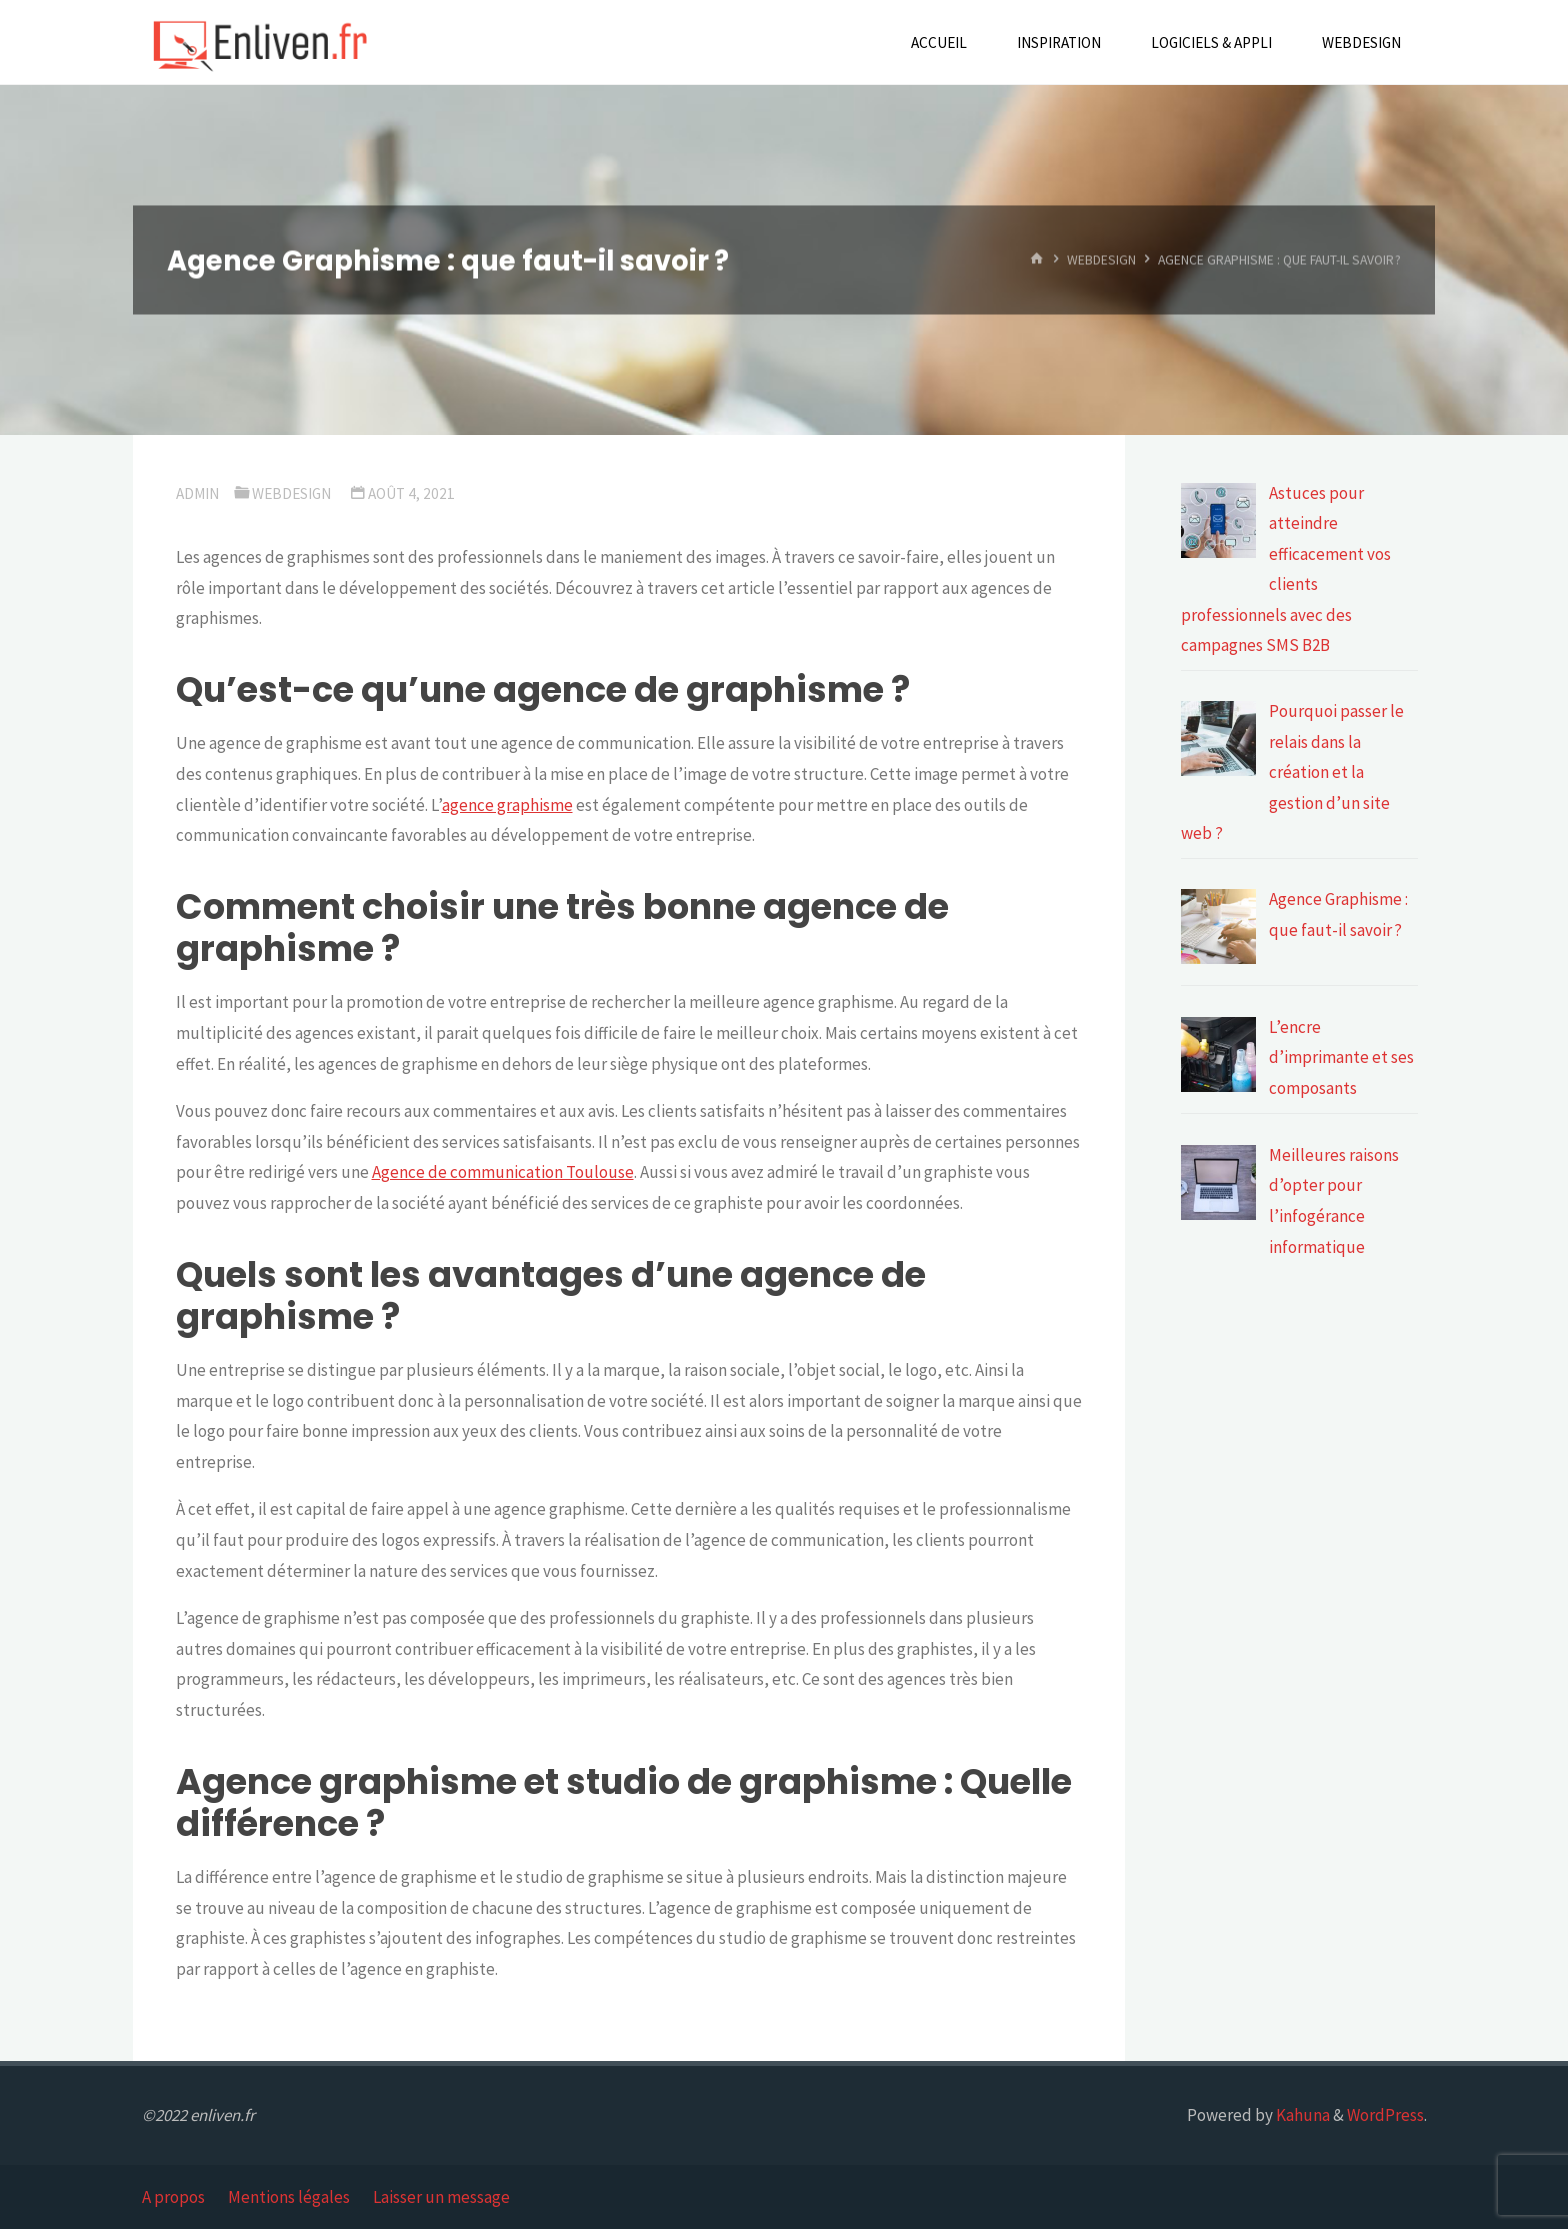  What do you see at coordinates (1301, 2115) in the screenshot?
I see `Kahuna` at bounding box center [1301, 2115].